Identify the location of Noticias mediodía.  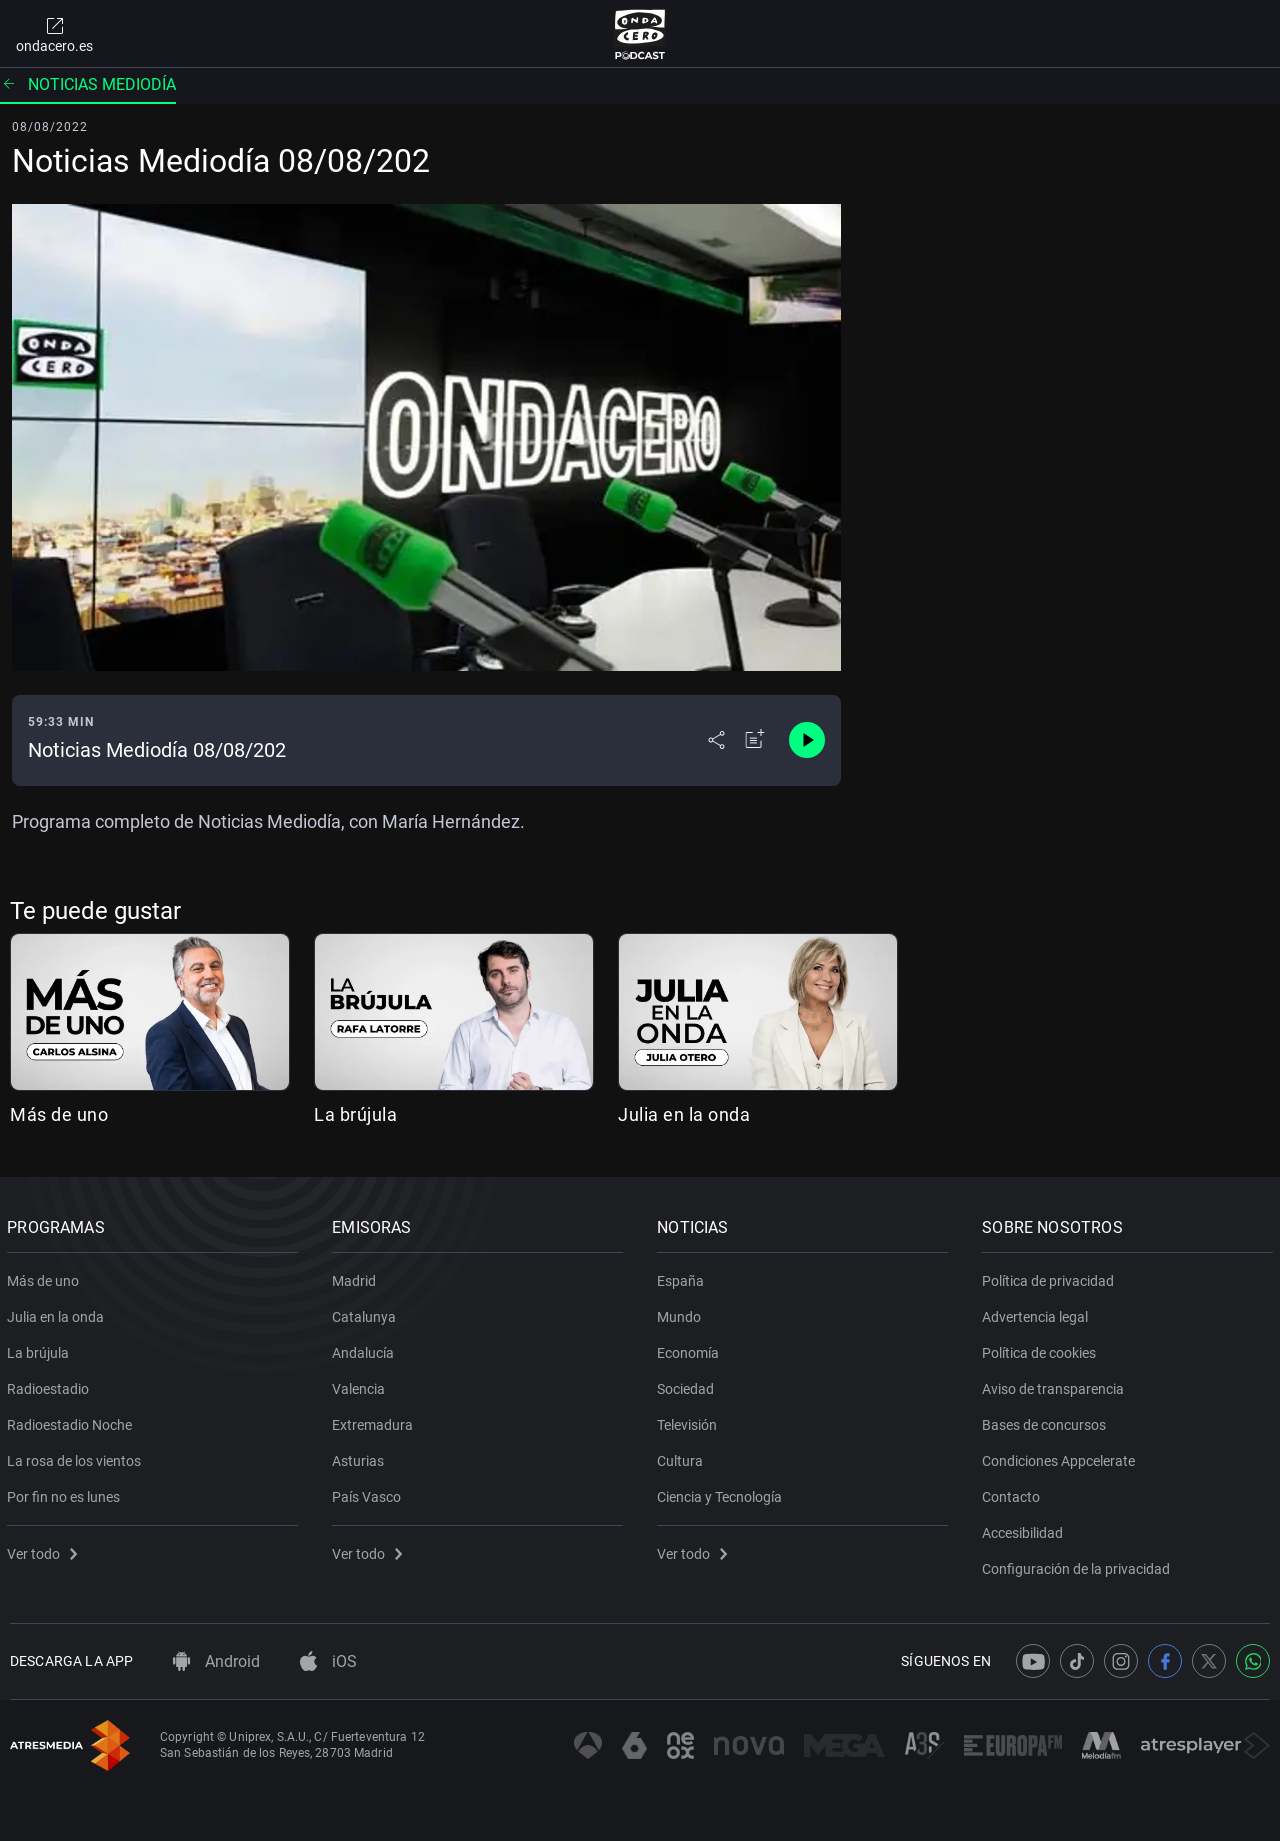
(88, 84).